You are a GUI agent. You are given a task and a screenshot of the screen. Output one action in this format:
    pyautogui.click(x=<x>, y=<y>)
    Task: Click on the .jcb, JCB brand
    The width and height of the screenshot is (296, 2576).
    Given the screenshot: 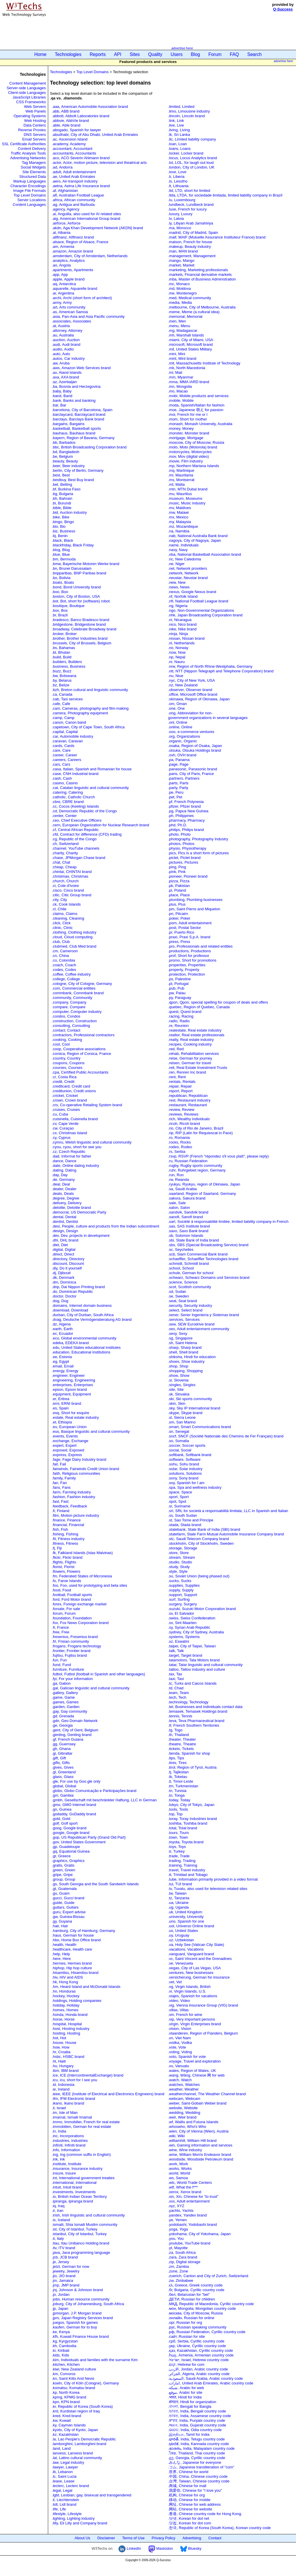 What is the action you would take?
    pyautogui.click(x=65, y=2257)
    